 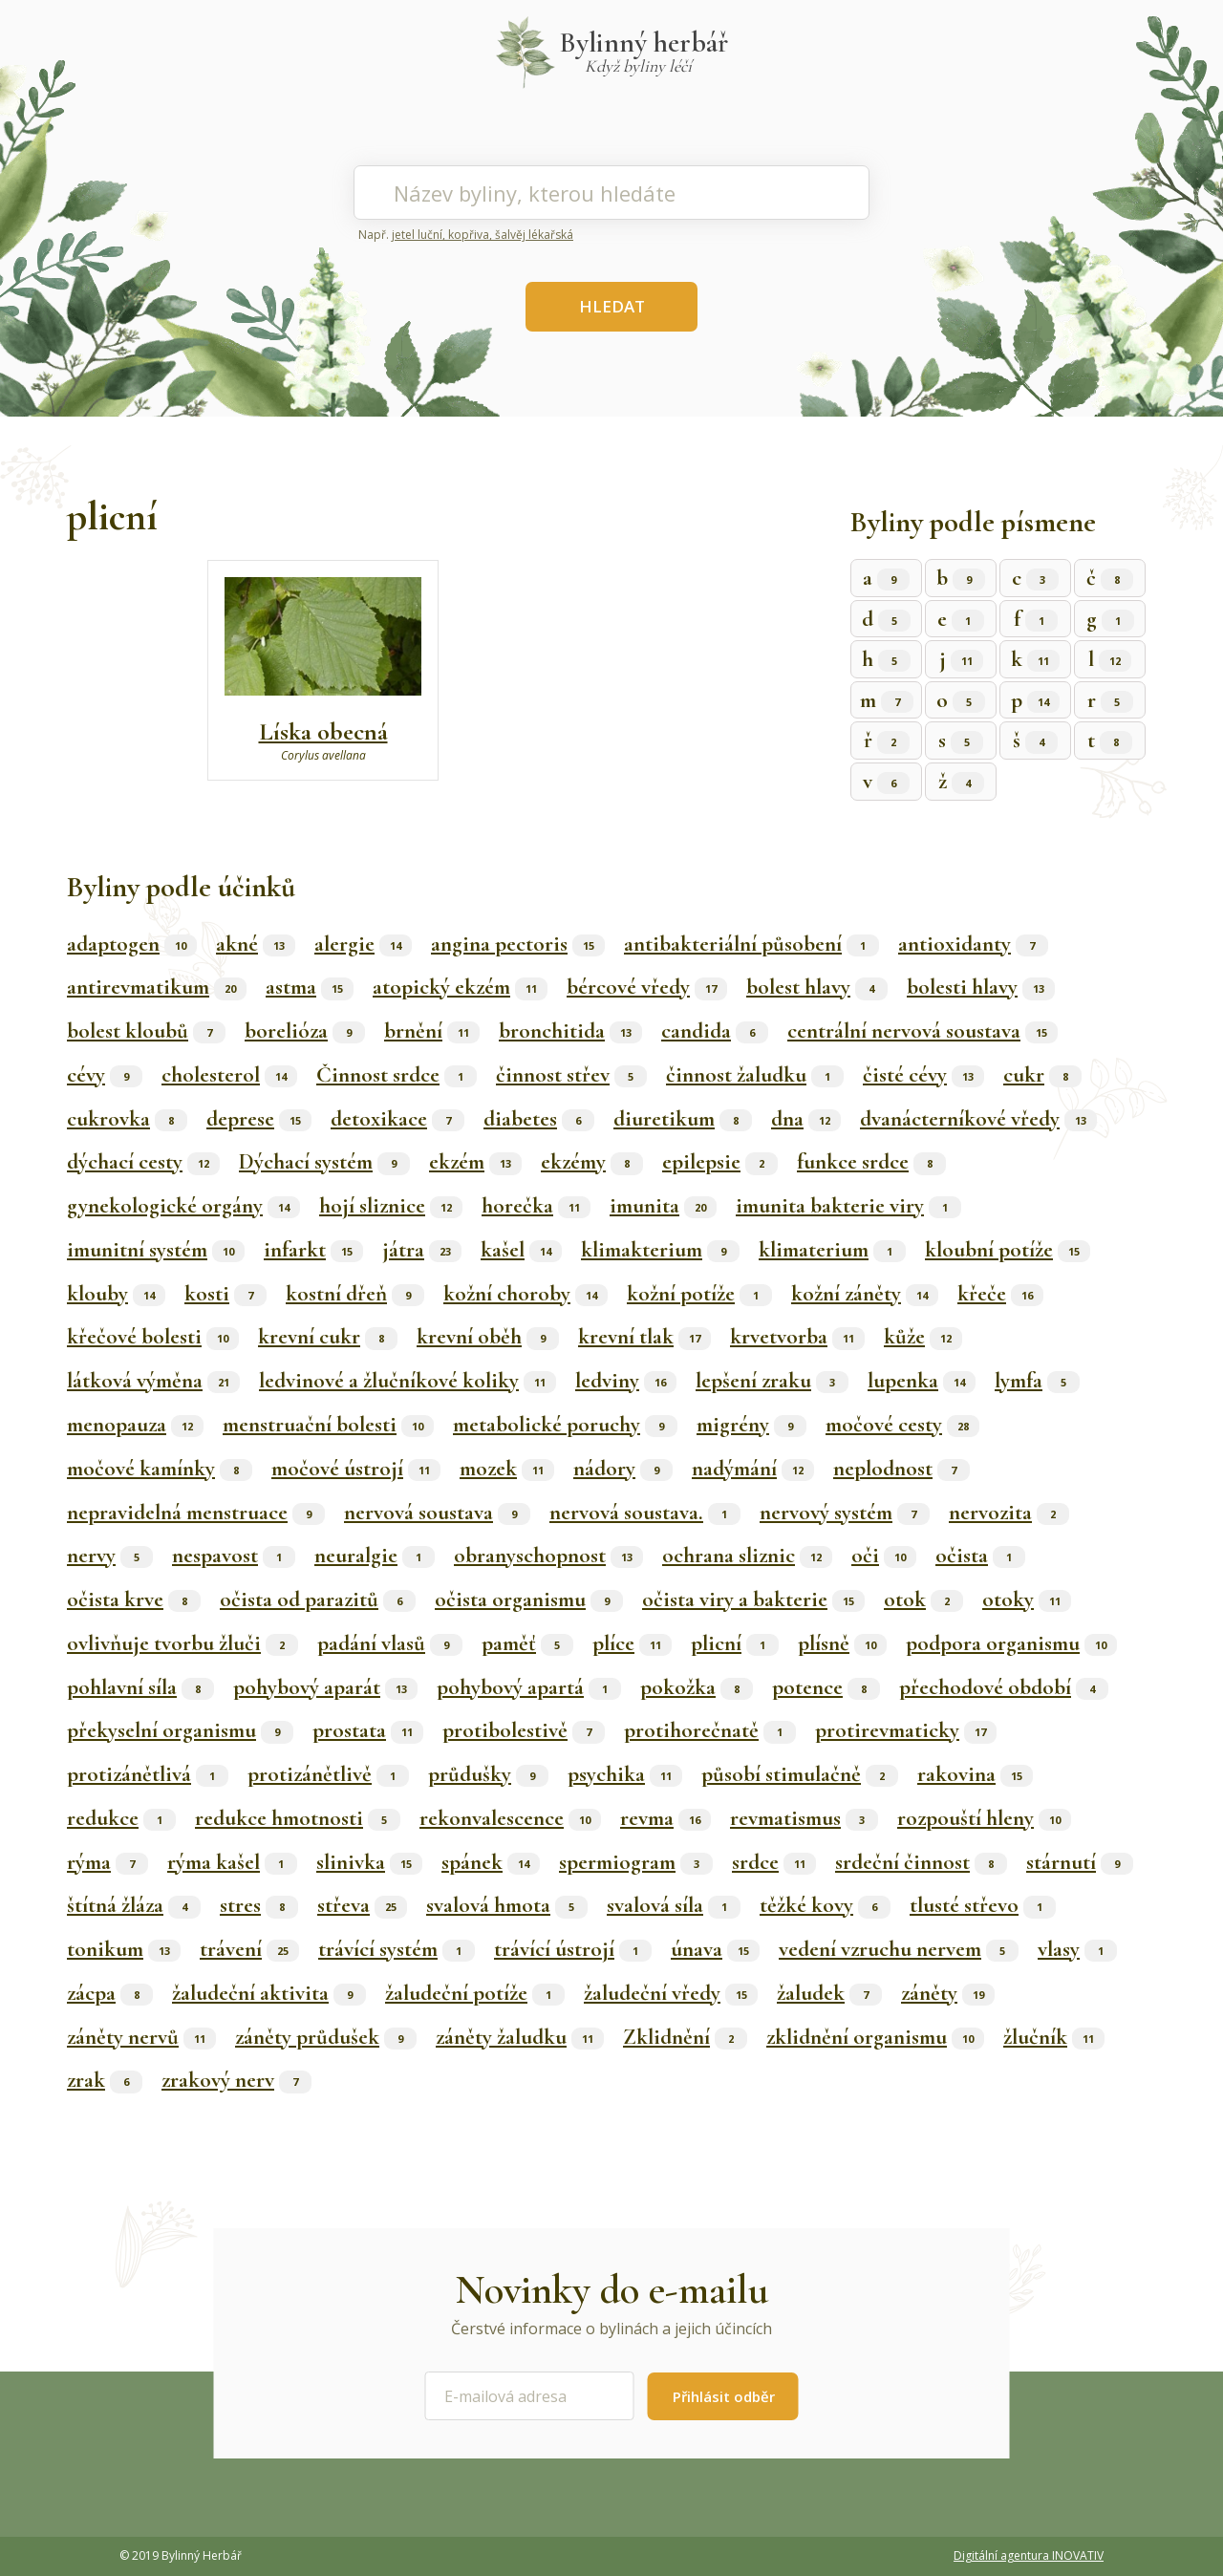 What do you see at coordinates (104, 1075) in the screenshot?
I see `cévy` at bounding box center [104, 1075].